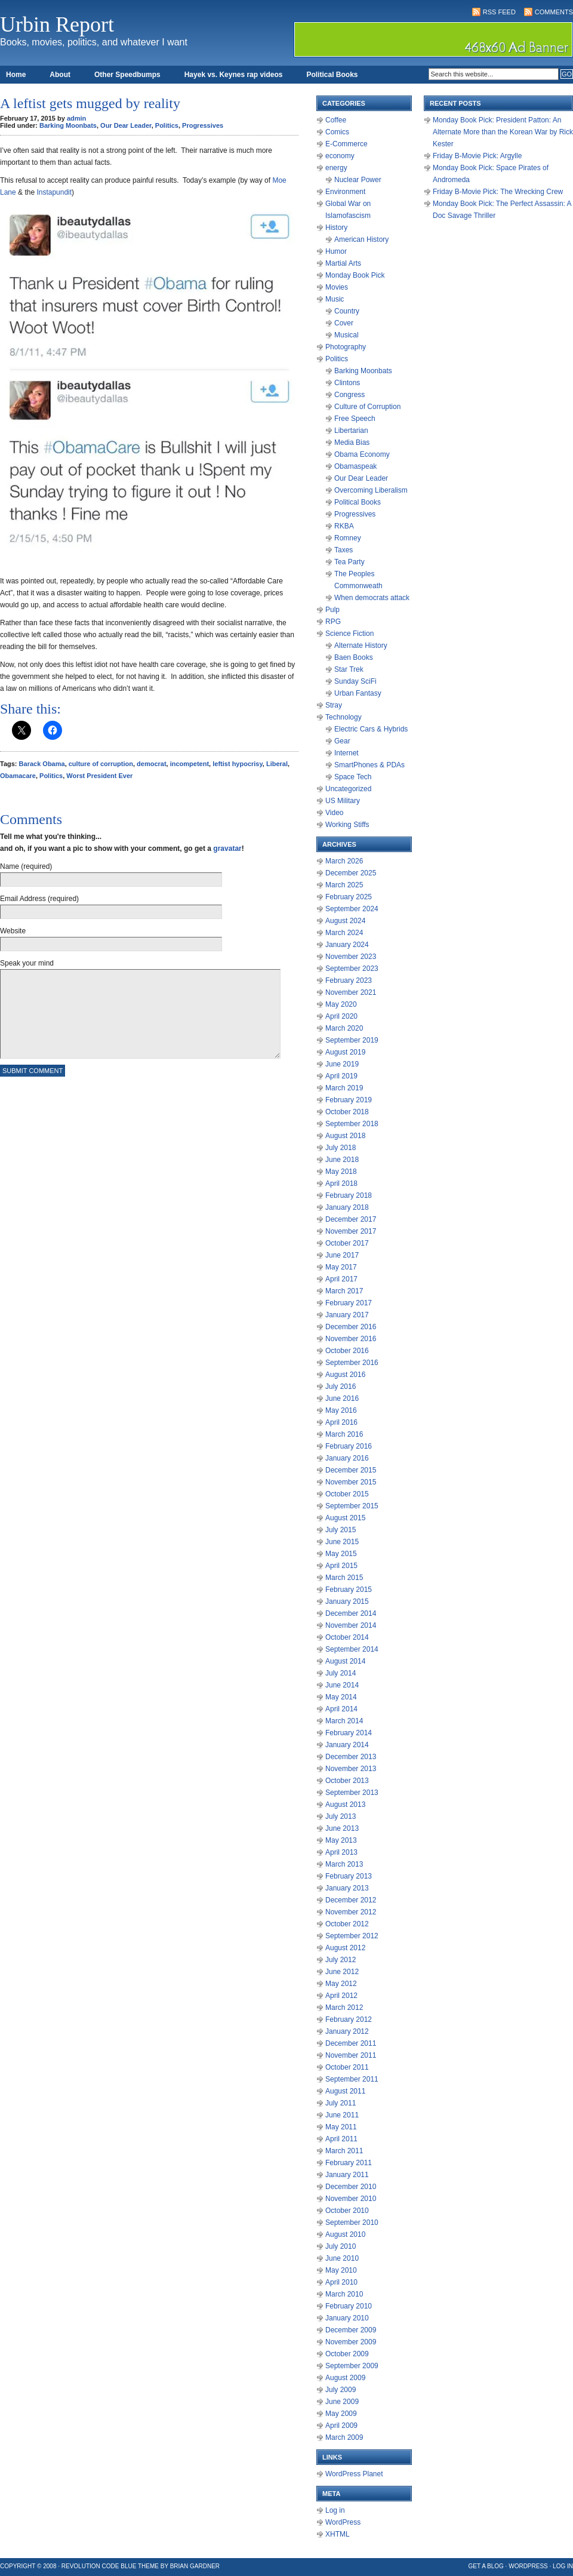 This screenshot has height=2576, width=573. What do you see at coordinates (349, 562) in the screenshot?
I see `Tea Party` at bounding box center [349, 562].